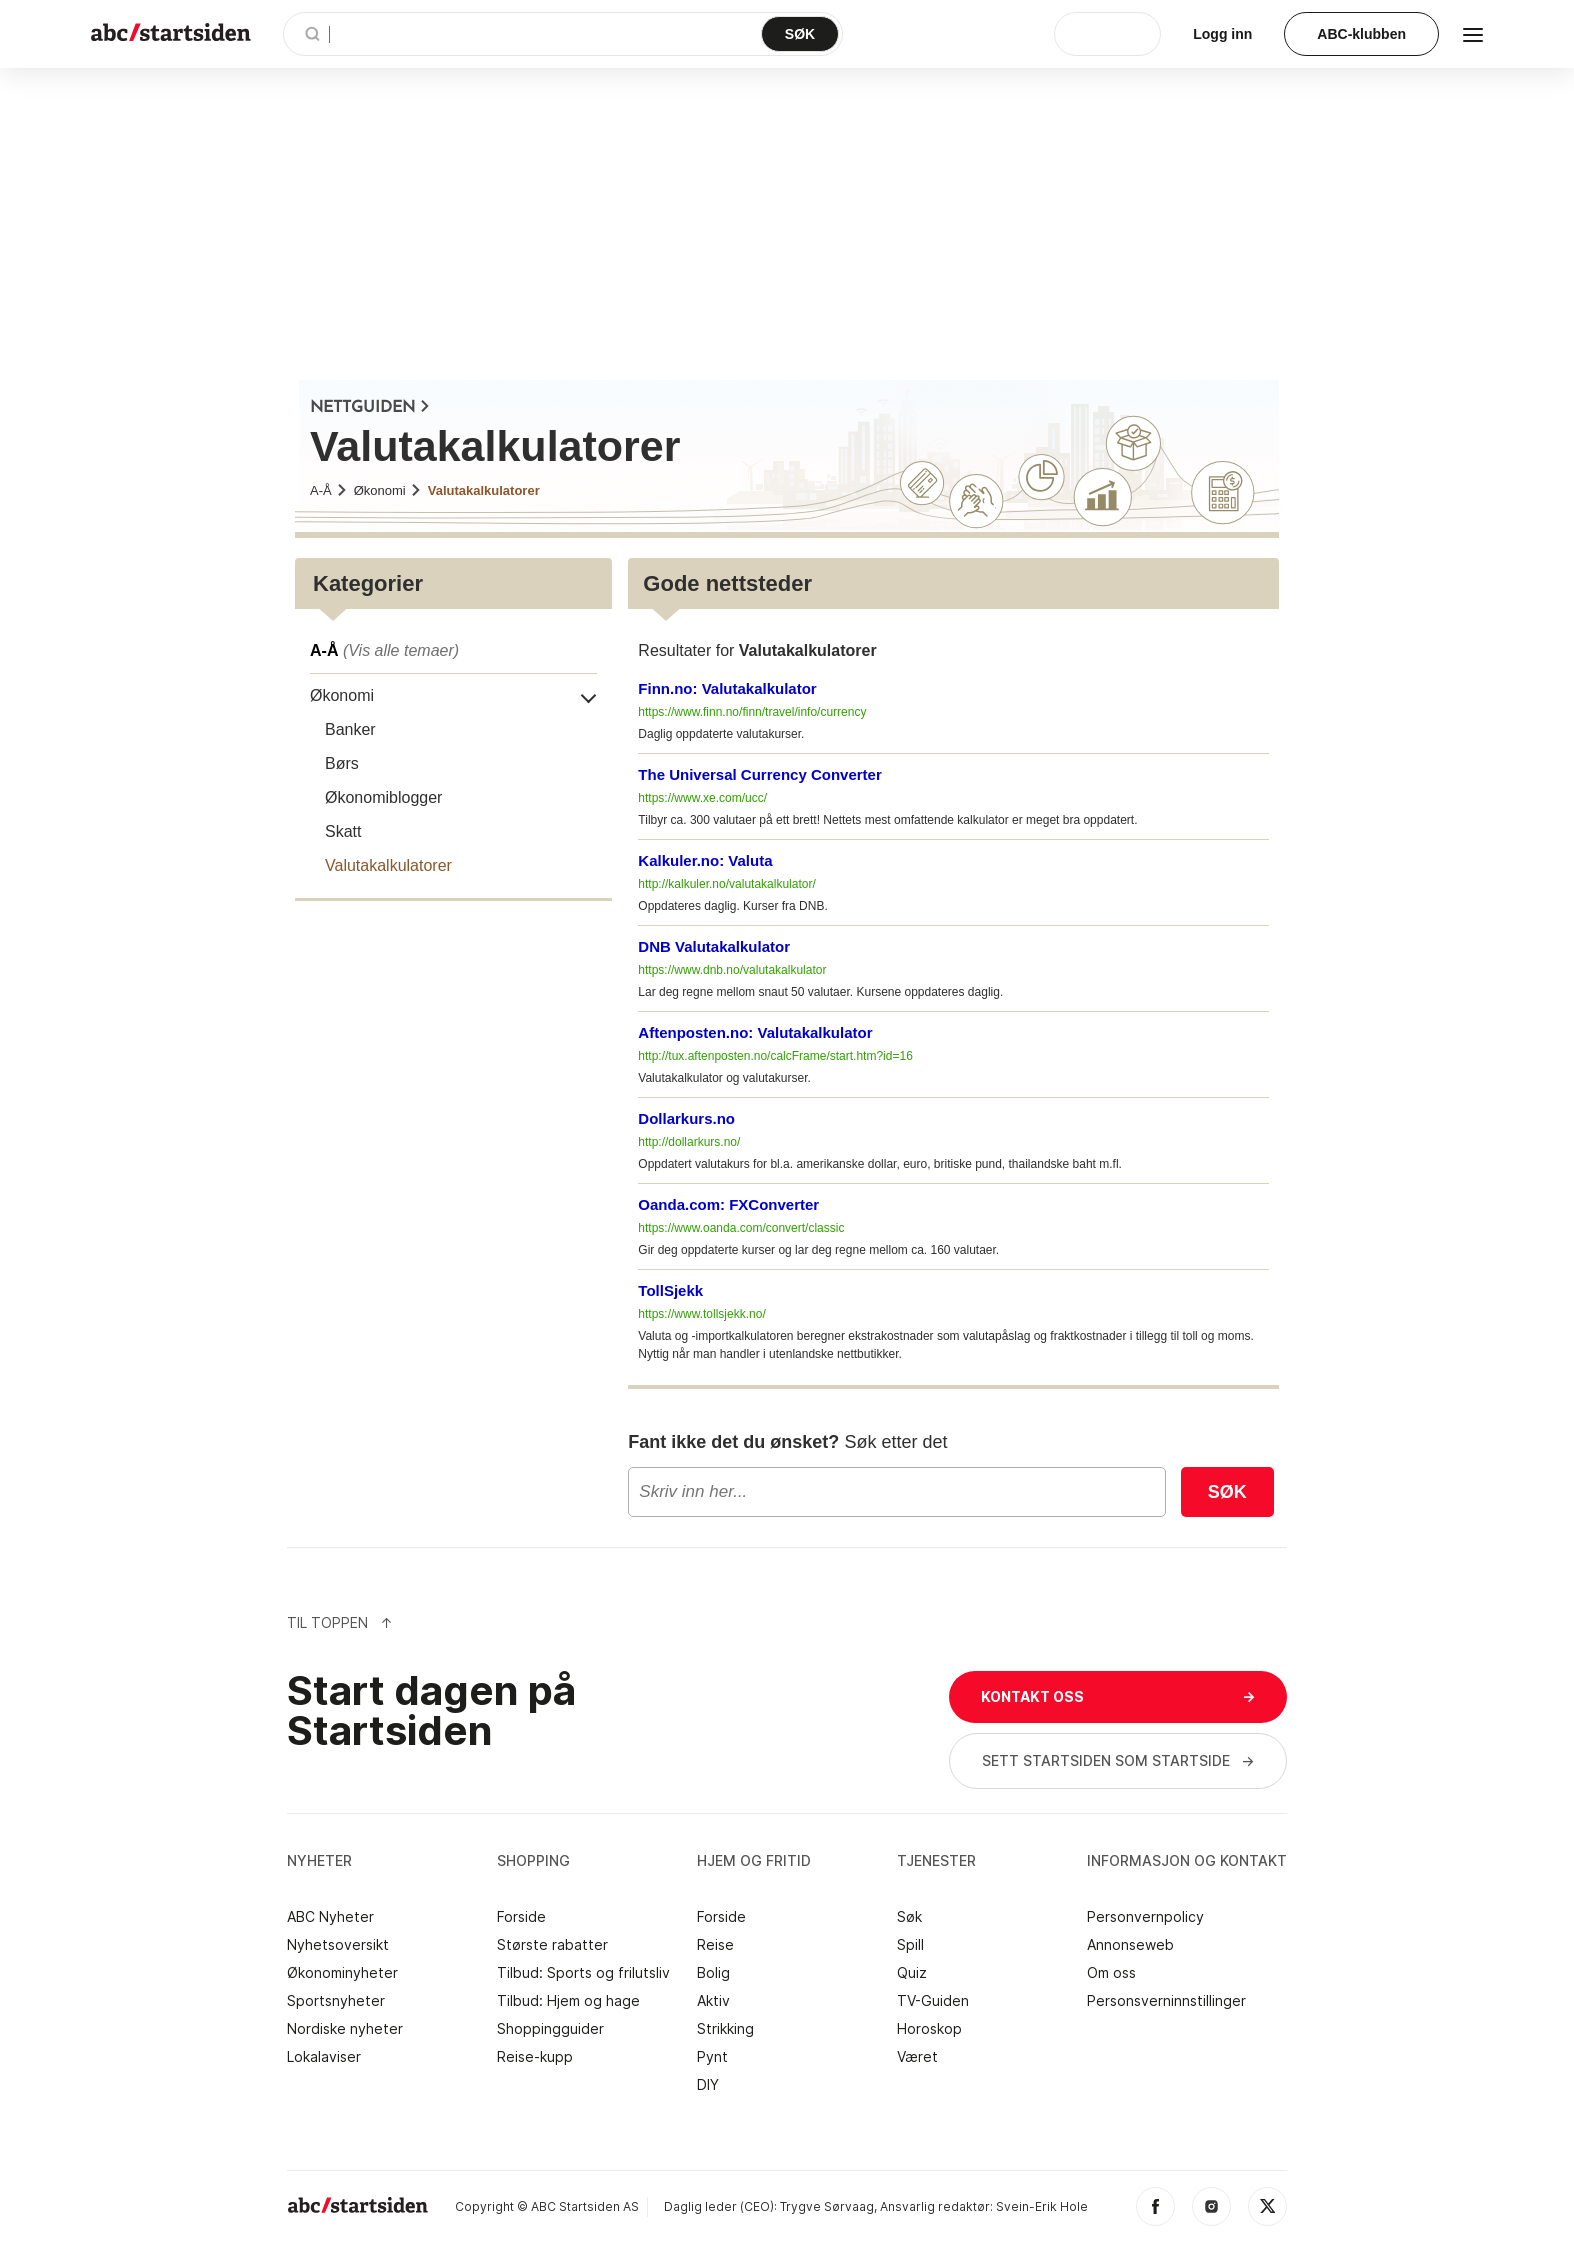 The height and width of the screenshot is (2250, 1574). I want to click on Forside, so click(521, 1917).